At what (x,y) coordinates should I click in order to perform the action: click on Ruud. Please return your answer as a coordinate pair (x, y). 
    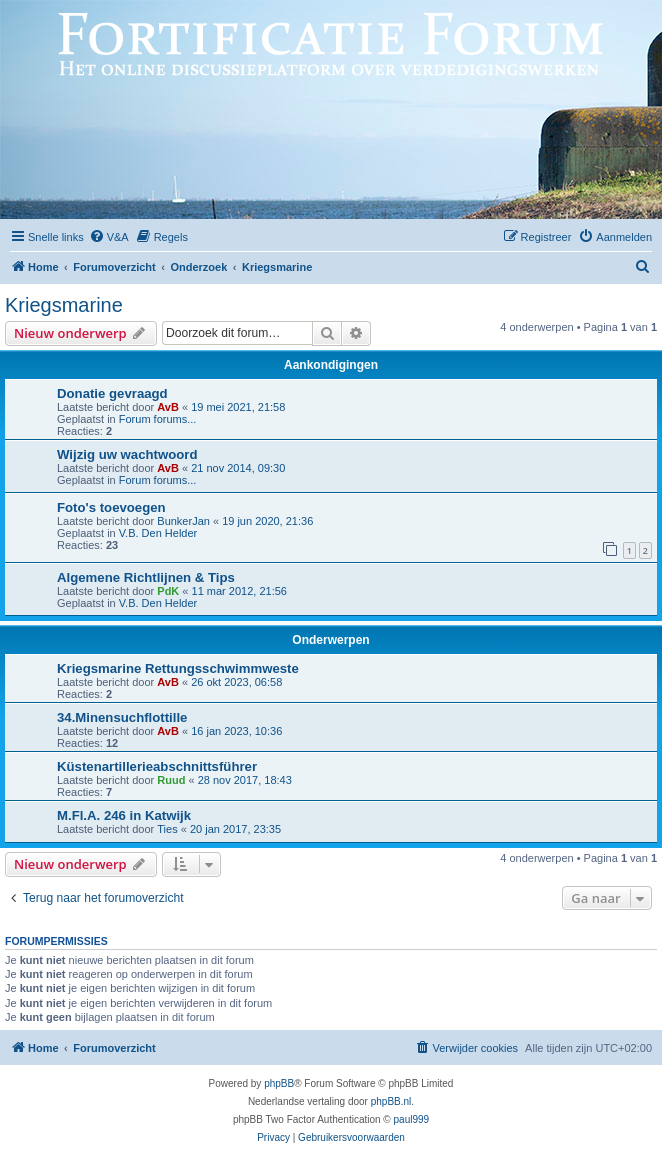
    Looking at the image, I should click on (171, 780).